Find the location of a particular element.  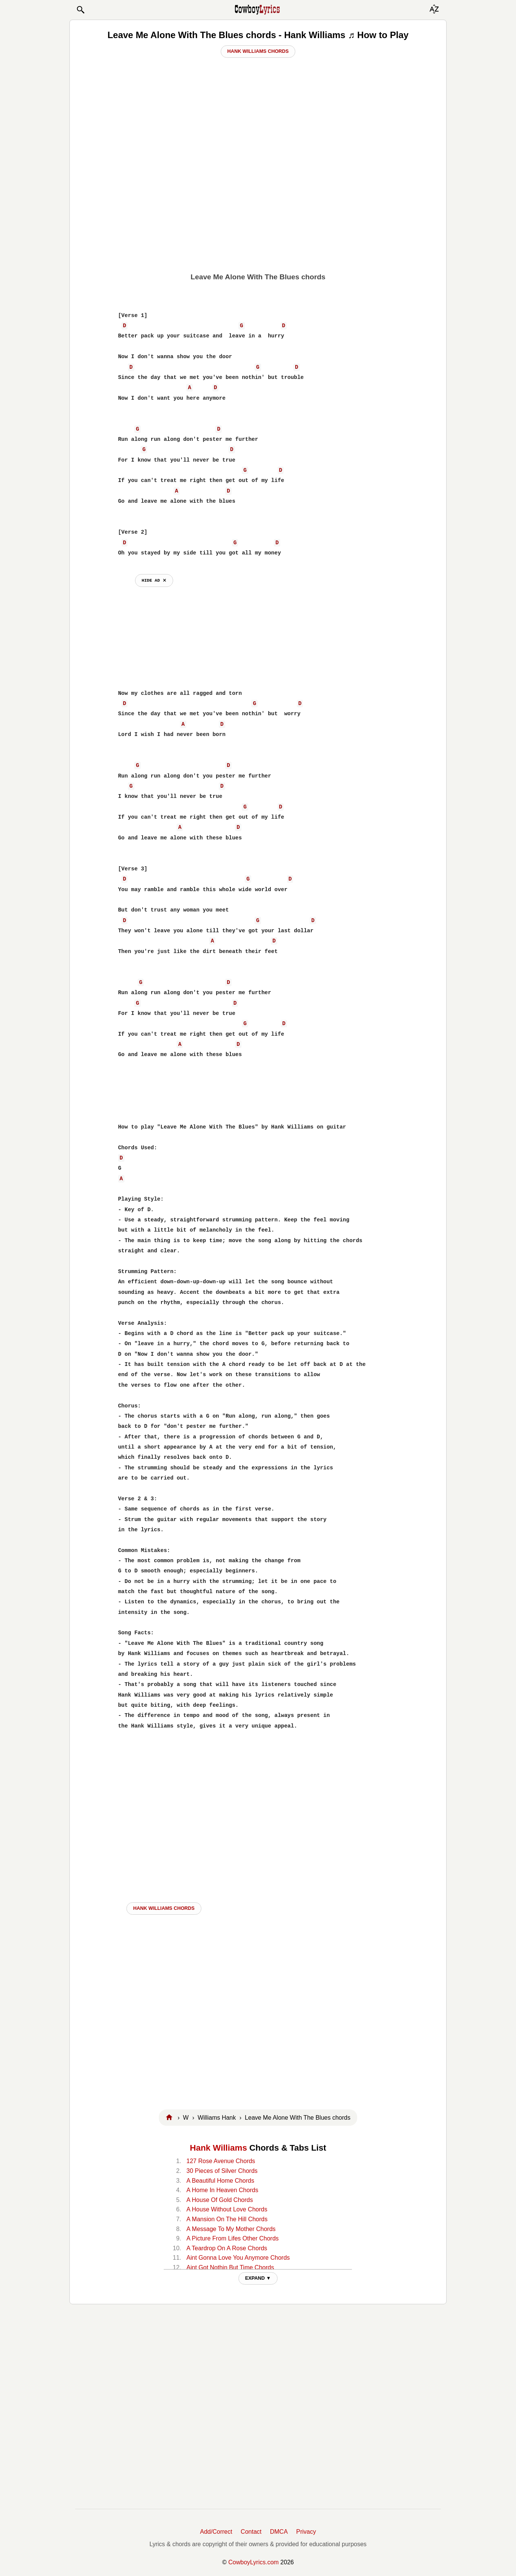

Contact is located at coordinates (251, 2531).